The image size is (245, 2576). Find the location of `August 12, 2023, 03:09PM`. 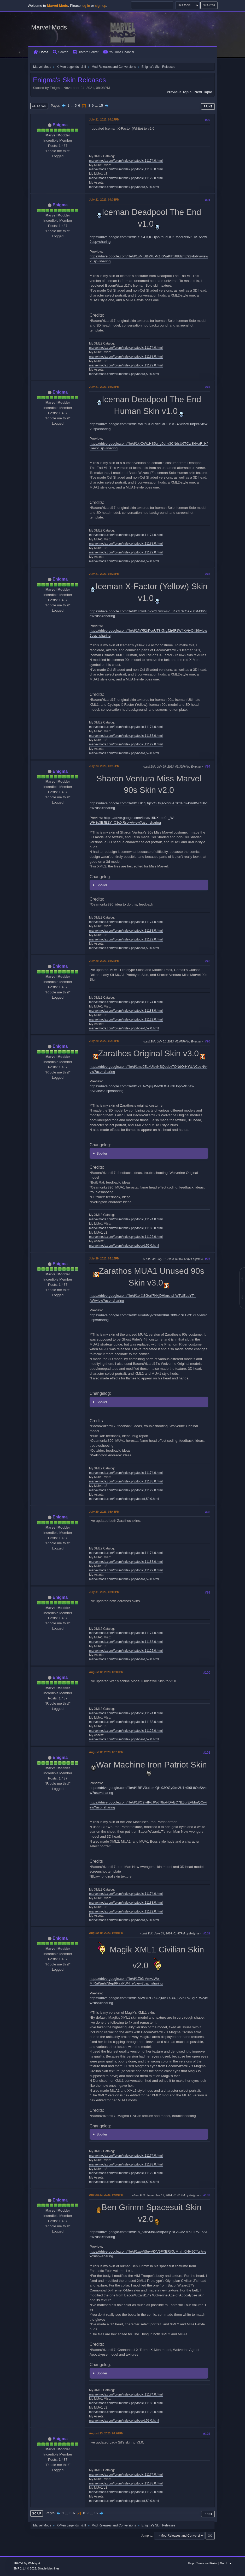

August 12, 2023, 03:09PM is located at coordinates (106, 1672).